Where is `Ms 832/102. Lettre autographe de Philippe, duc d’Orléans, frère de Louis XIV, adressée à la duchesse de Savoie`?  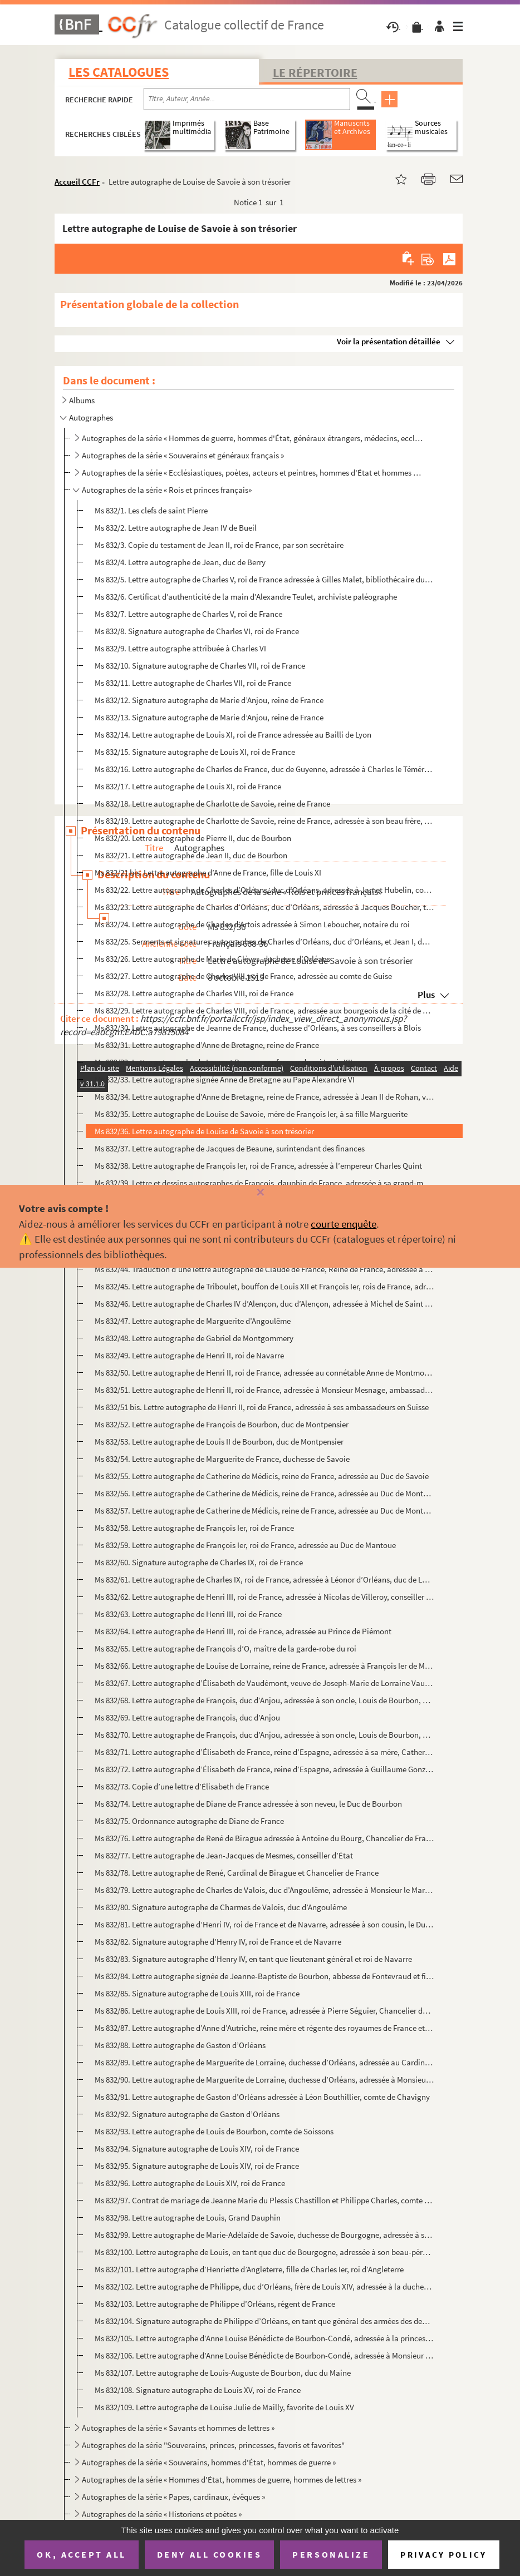
Ms 832/102. Lettre autographe de Philippe, duc d’Orléans, frère de Louis XIV, adressée à la duchesse de Savoie is located at coordinates (264, 2286).